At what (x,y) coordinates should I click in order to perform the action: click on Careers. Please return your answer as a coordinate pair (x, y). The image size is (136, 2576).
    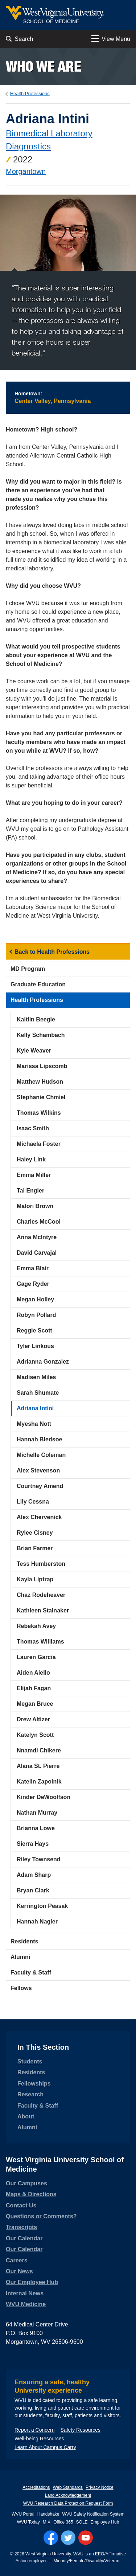
    Looking at the image, I should click on (17, 2260).